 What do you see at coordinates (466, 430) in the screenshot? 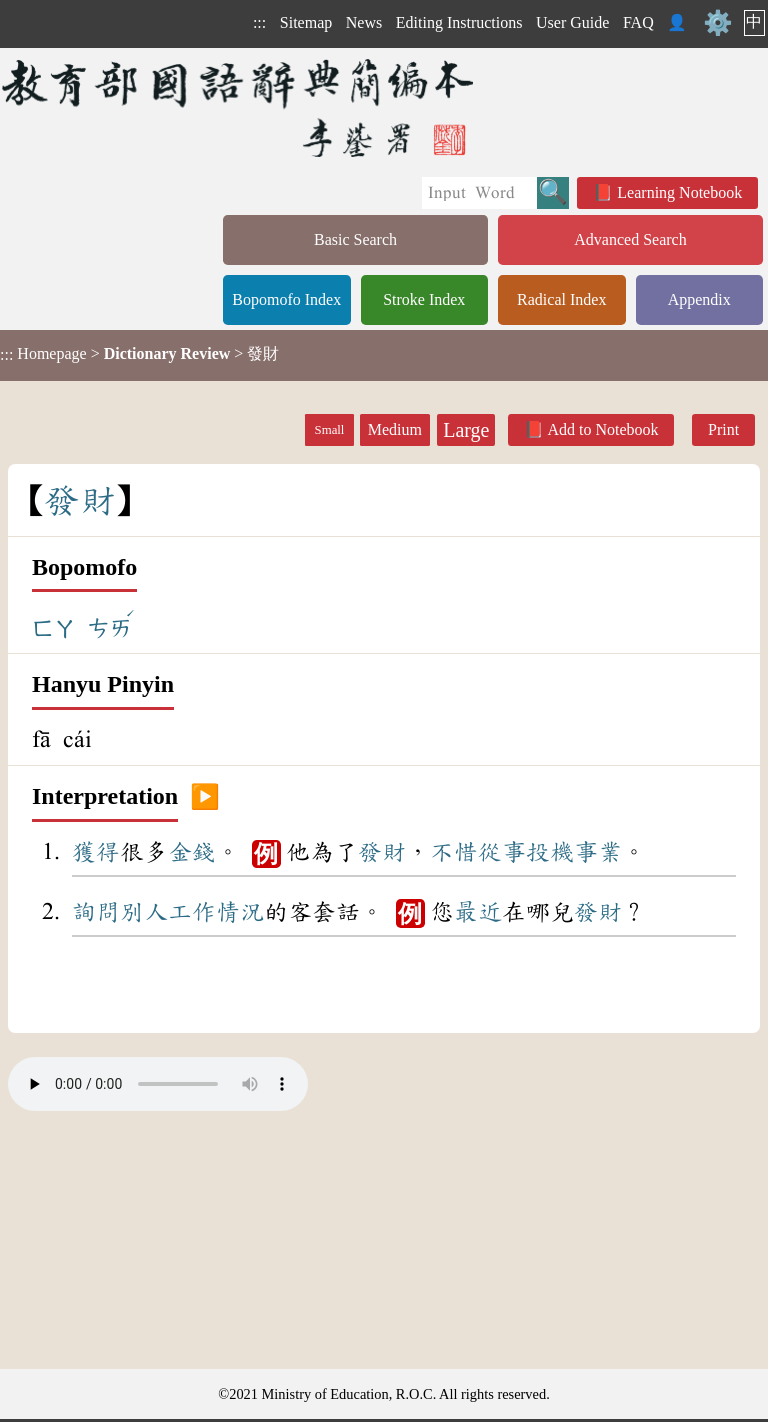
I see `Large` at bounding box center [466, 430].